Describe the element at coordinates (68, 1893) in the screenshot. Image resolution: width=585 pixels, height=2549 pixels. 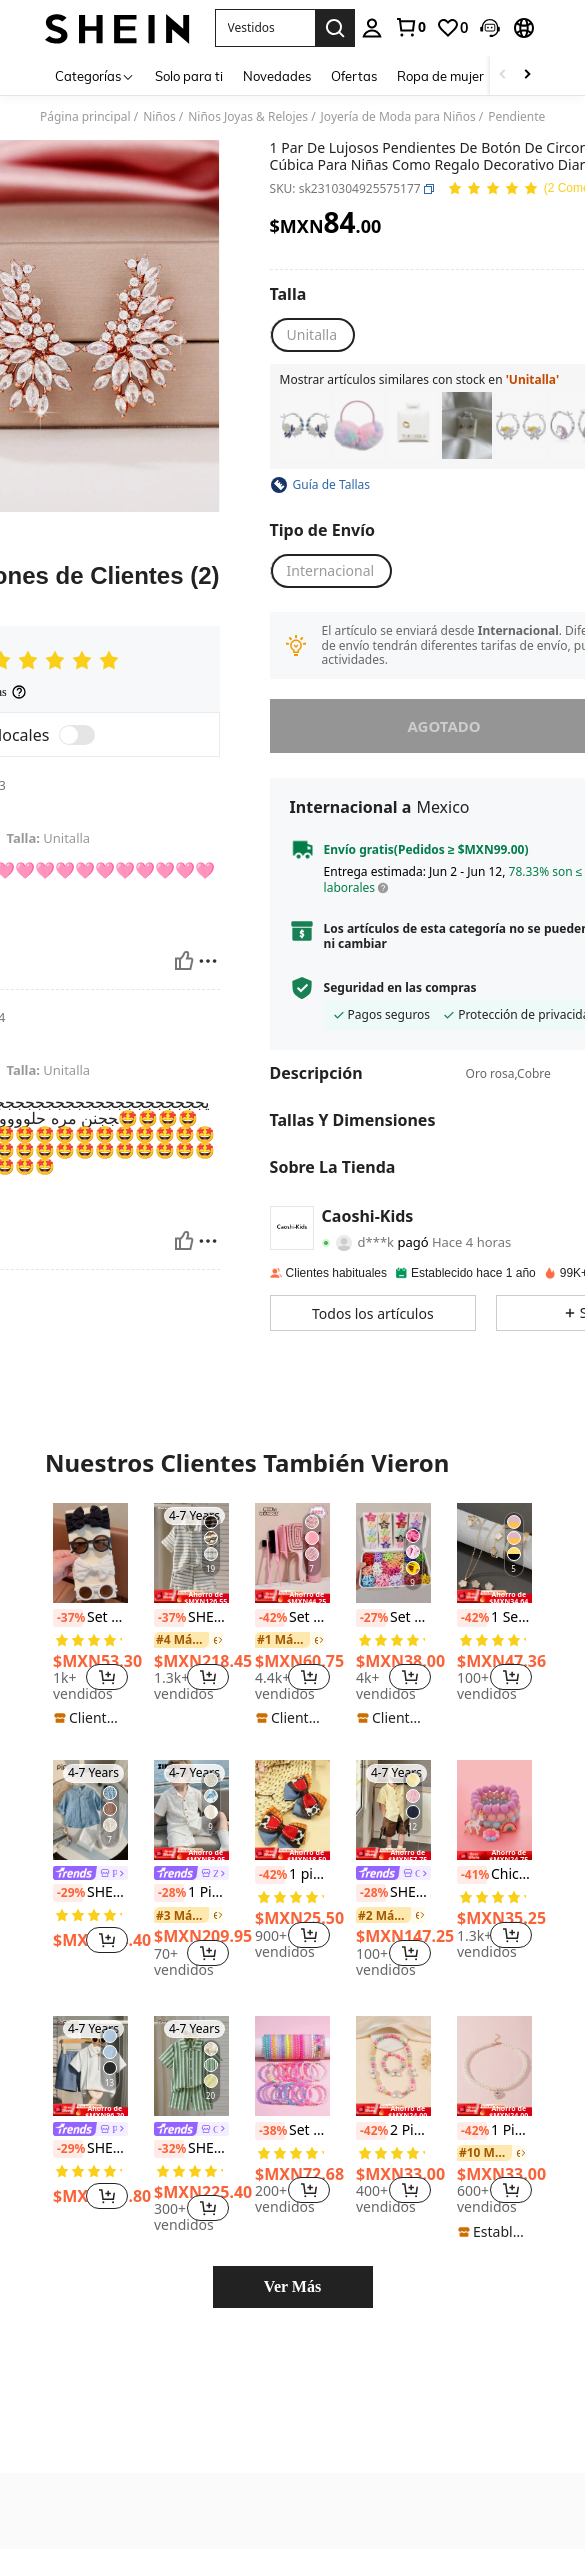
I see `[-29%]` at that location.